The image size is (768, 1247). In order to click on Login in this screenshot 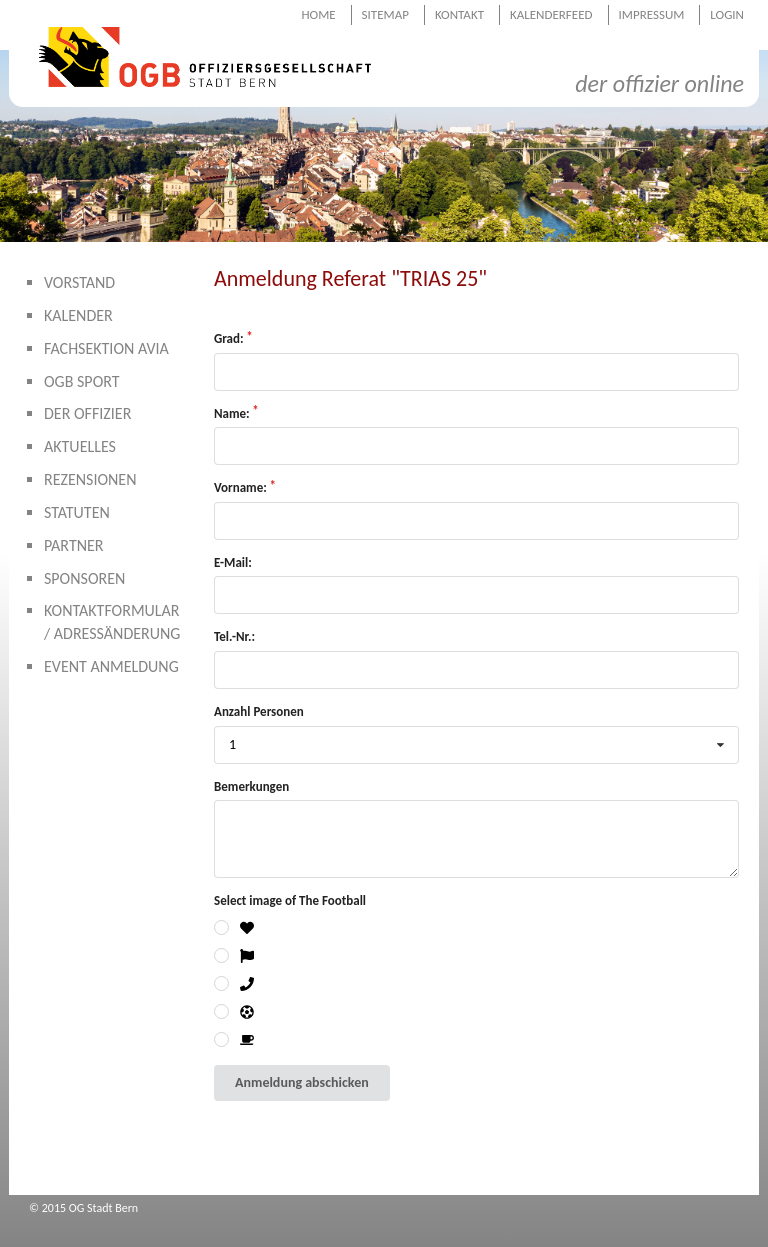, I will do `click(727, 14)`.